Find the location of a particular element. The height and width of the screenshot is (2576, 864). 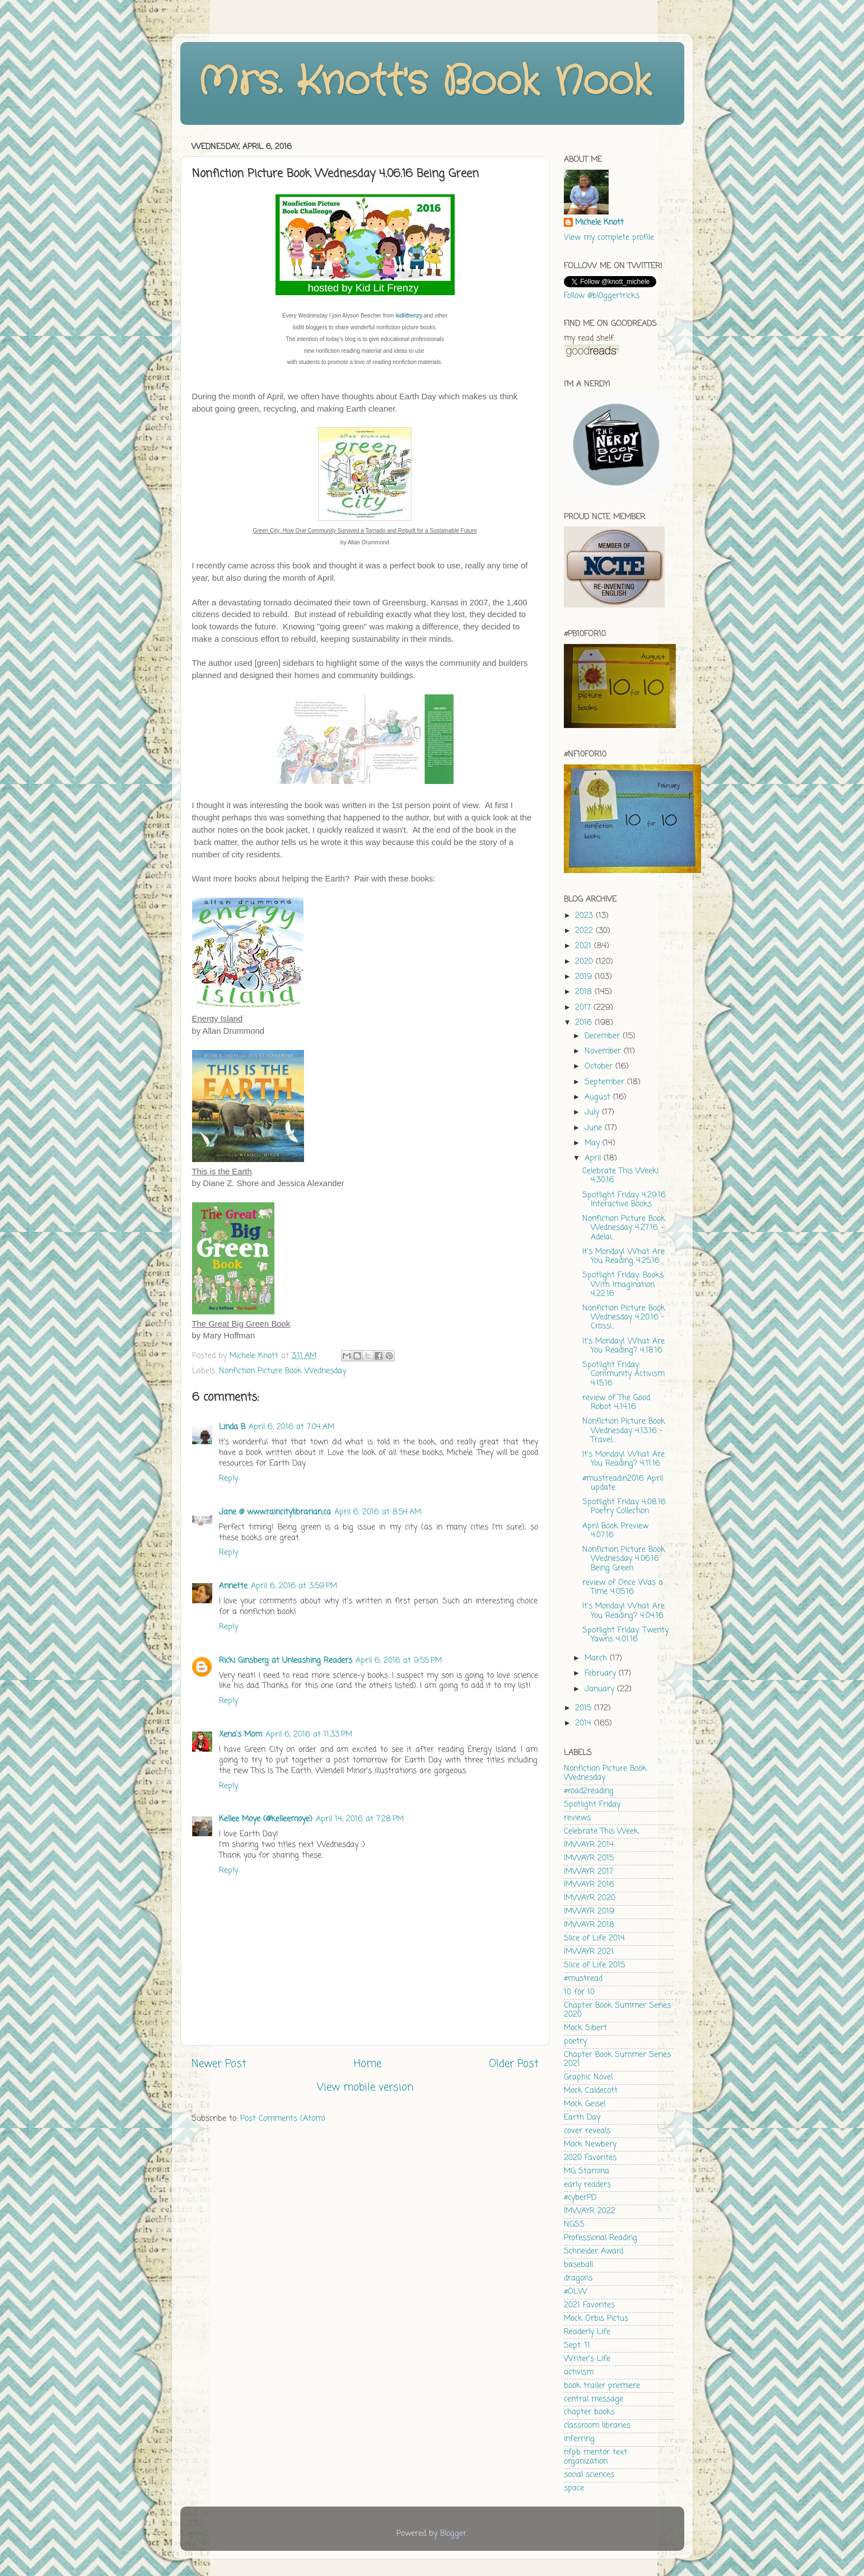

Mock Sibert is located at coordinates (585, 2028).